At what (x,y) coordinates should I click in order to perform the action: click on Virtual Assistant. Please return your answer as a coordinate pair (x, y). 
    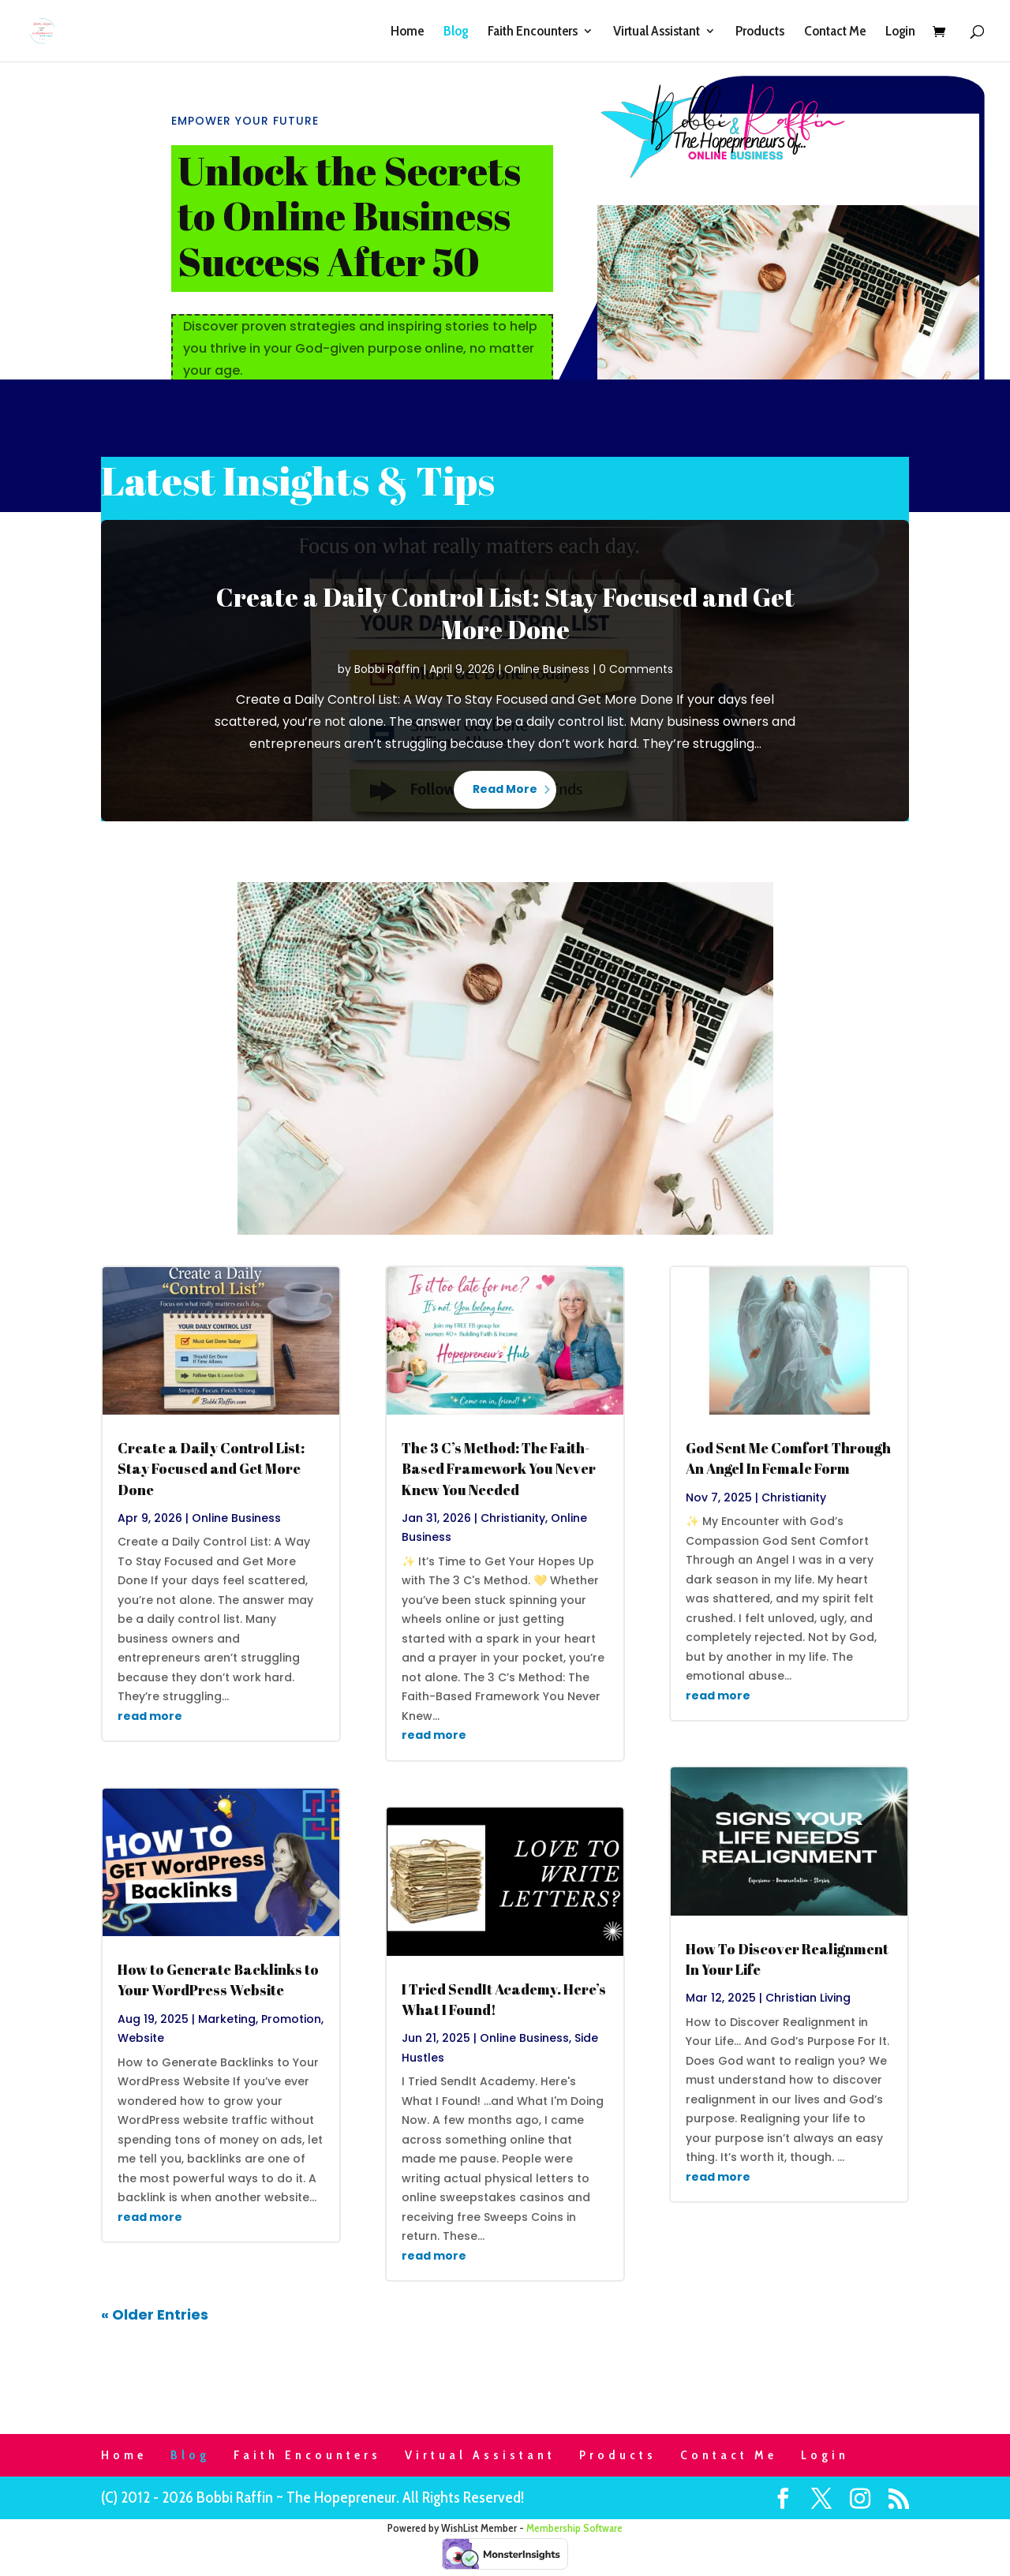
    Looking at the image, I should click on (656, 32).